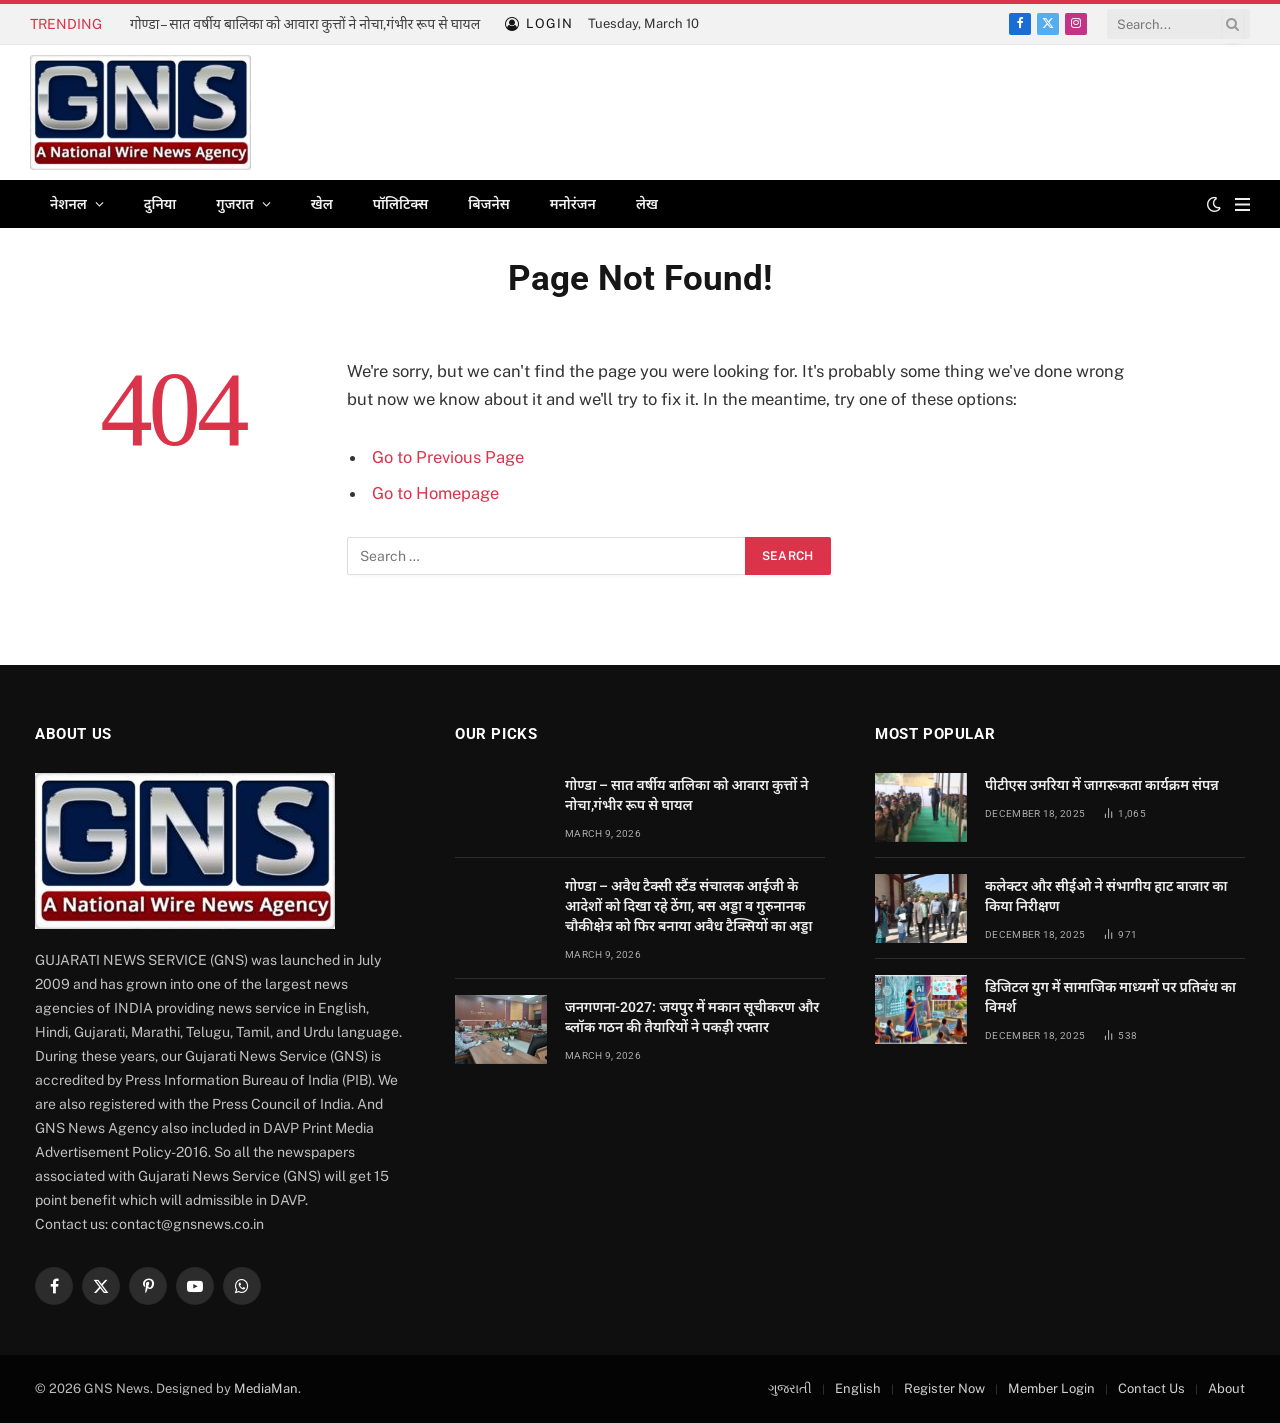  Describe the element at coordinates (1151, 1388) in the screenshot. I see `Contact Us` at that location.